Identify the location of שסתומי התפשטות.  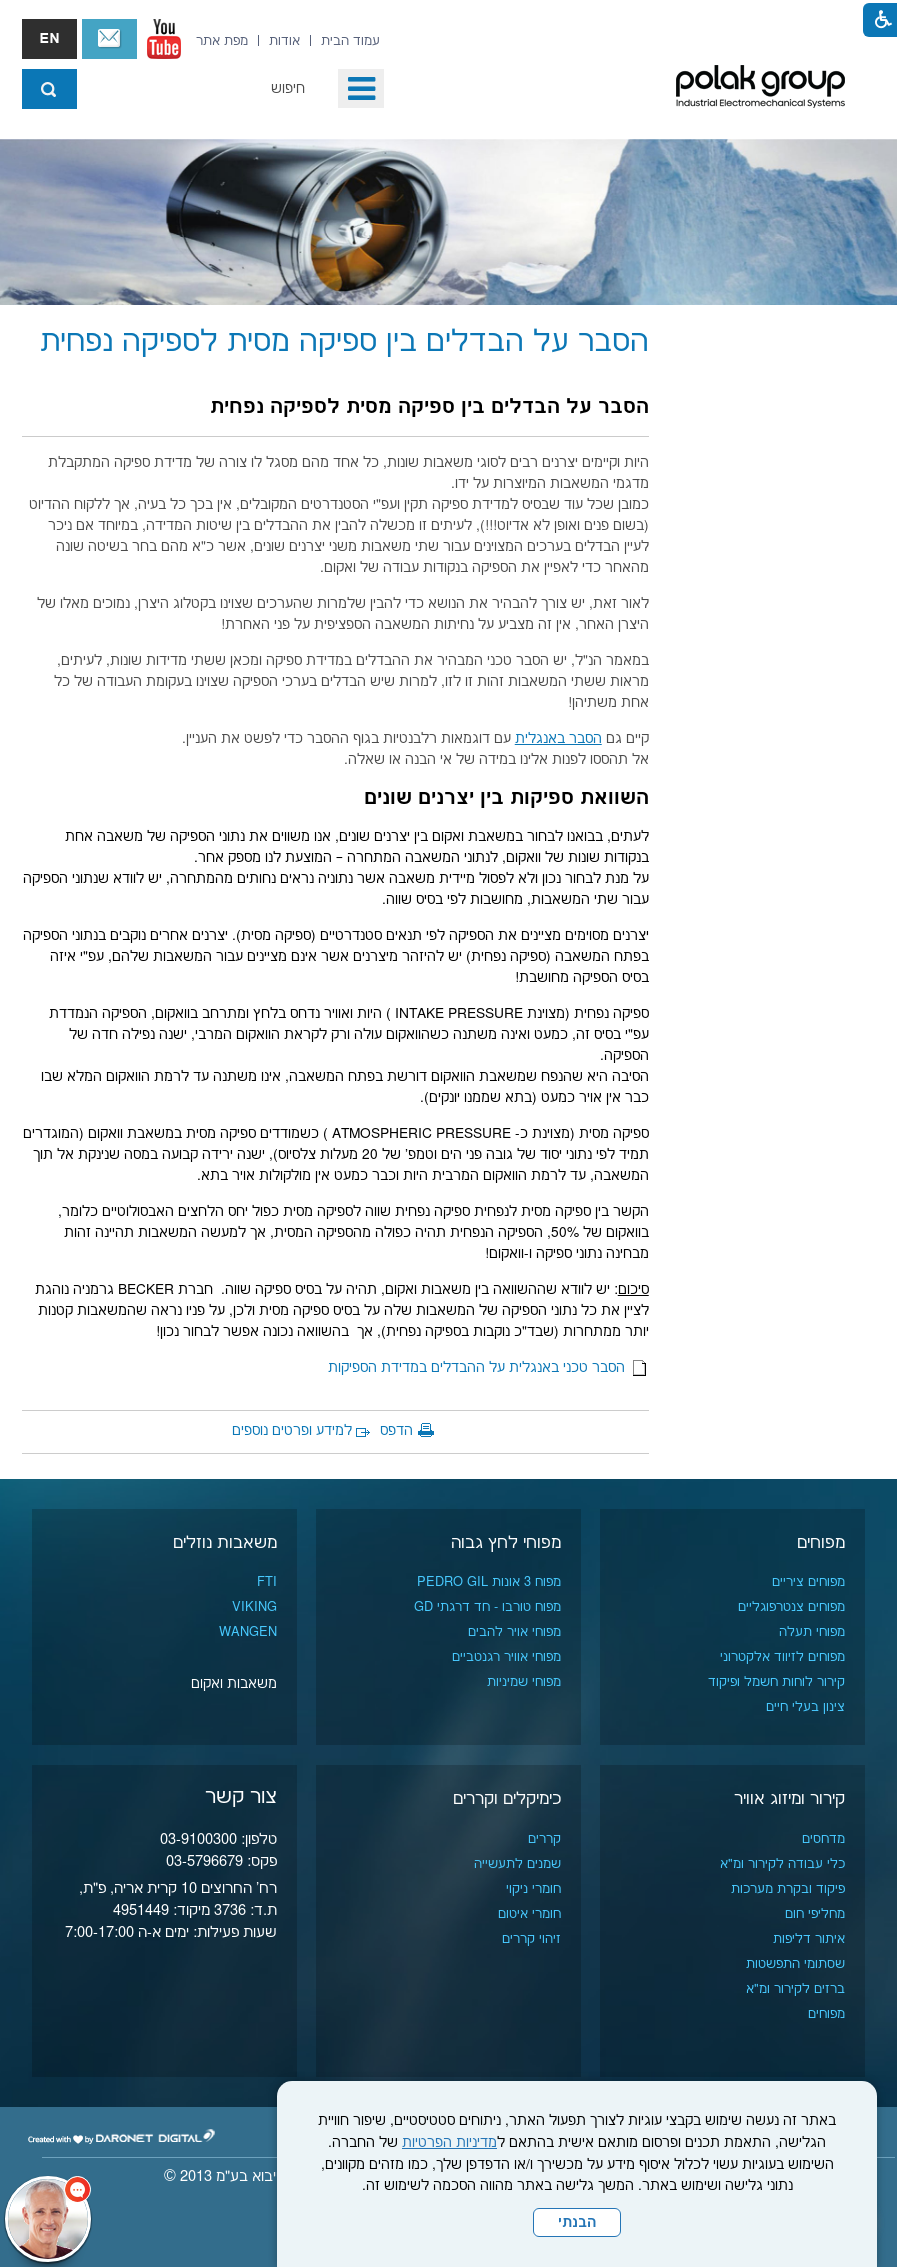
(795, 1964).